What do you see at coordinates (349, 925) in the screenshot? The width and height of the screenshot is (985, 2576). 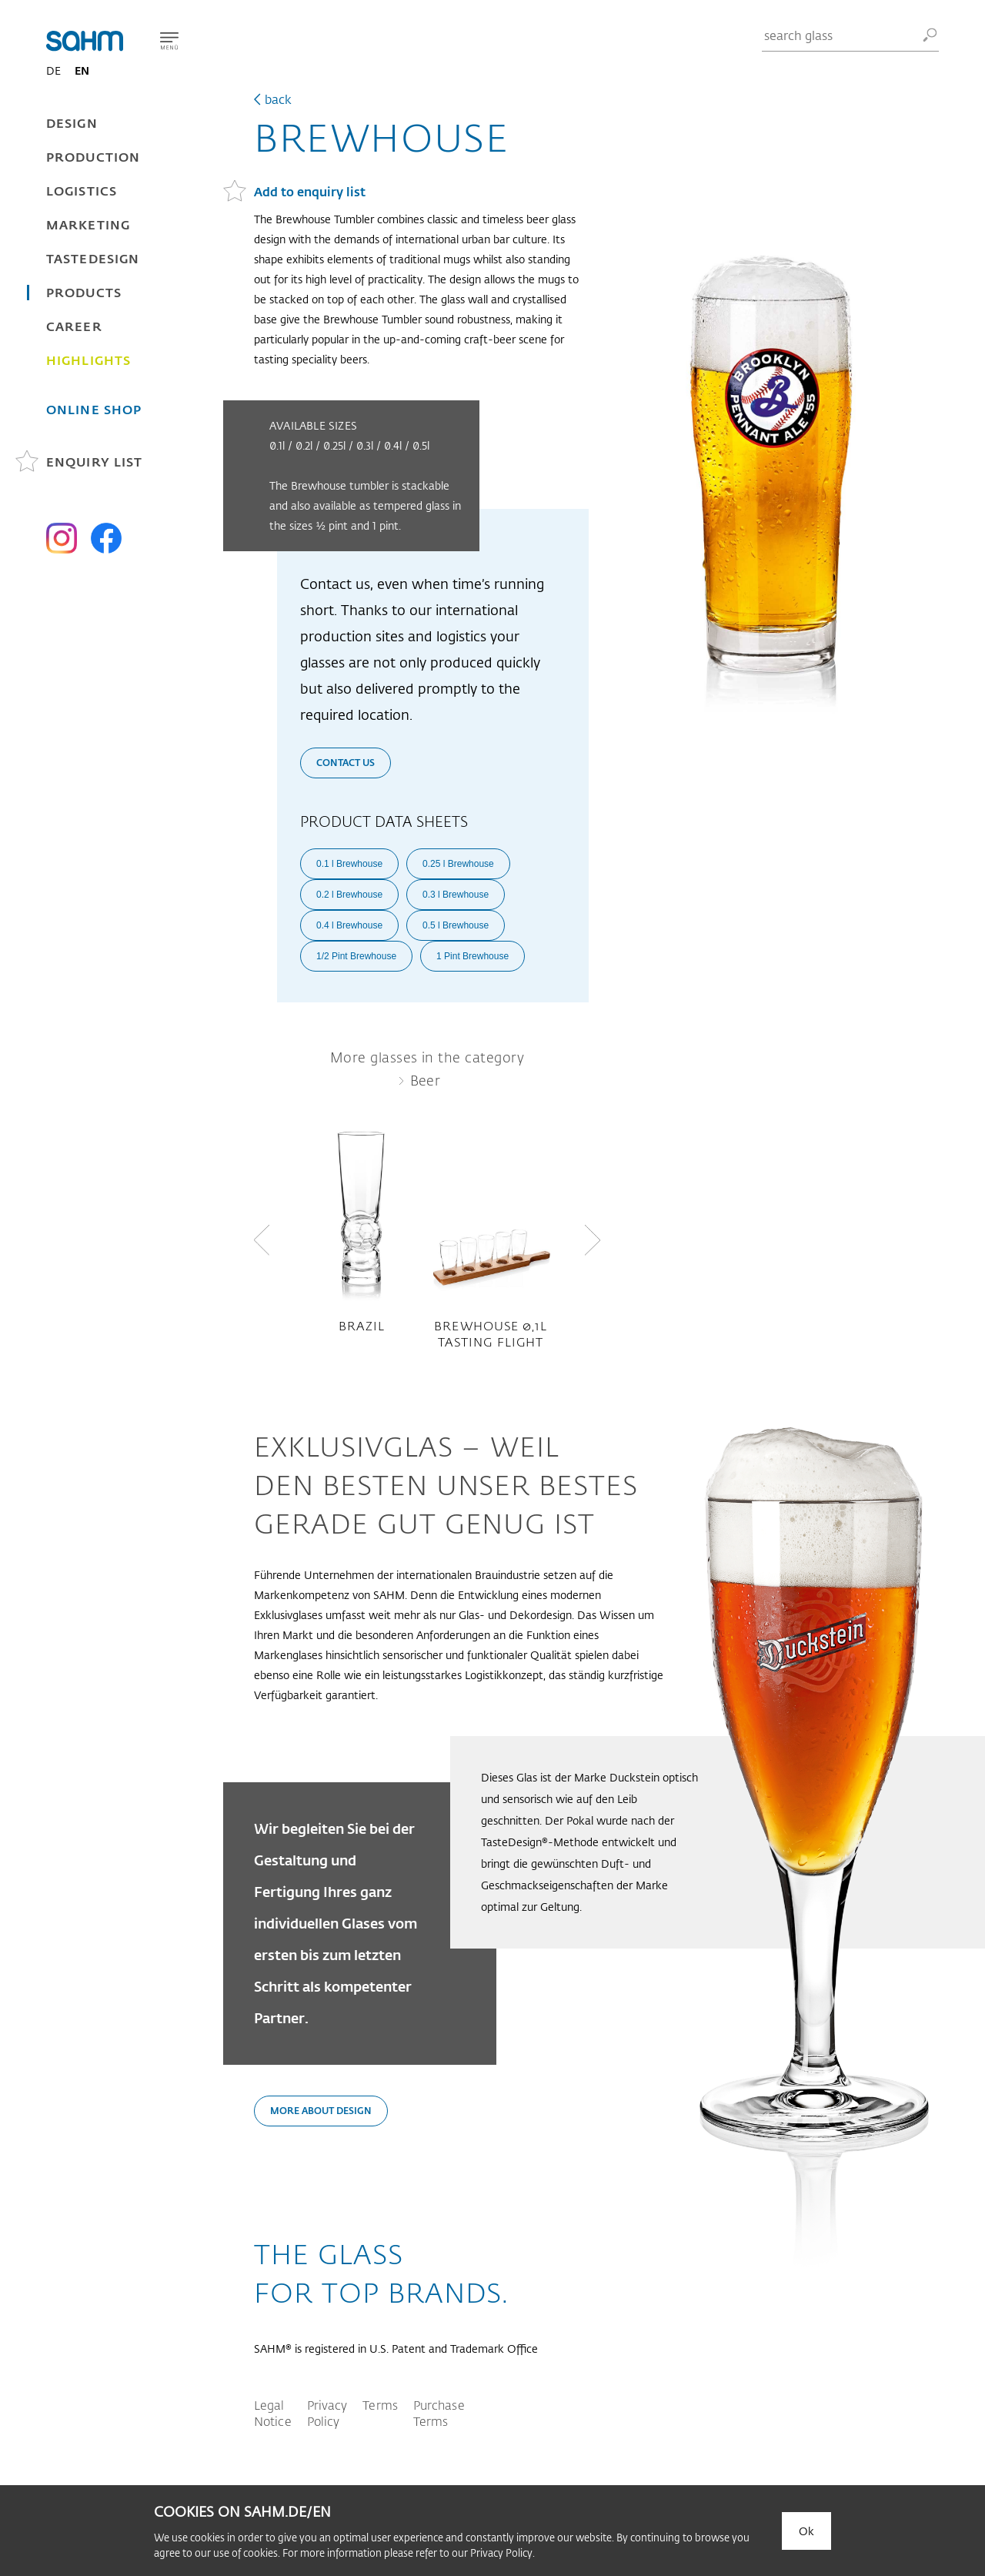 I see `0.4 l Brewhouse` at bounding box center [349, 925].